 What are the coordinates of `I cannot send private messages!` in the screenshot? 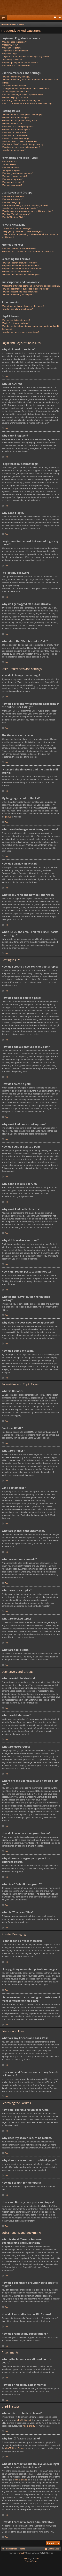 It's located at (17, 228).